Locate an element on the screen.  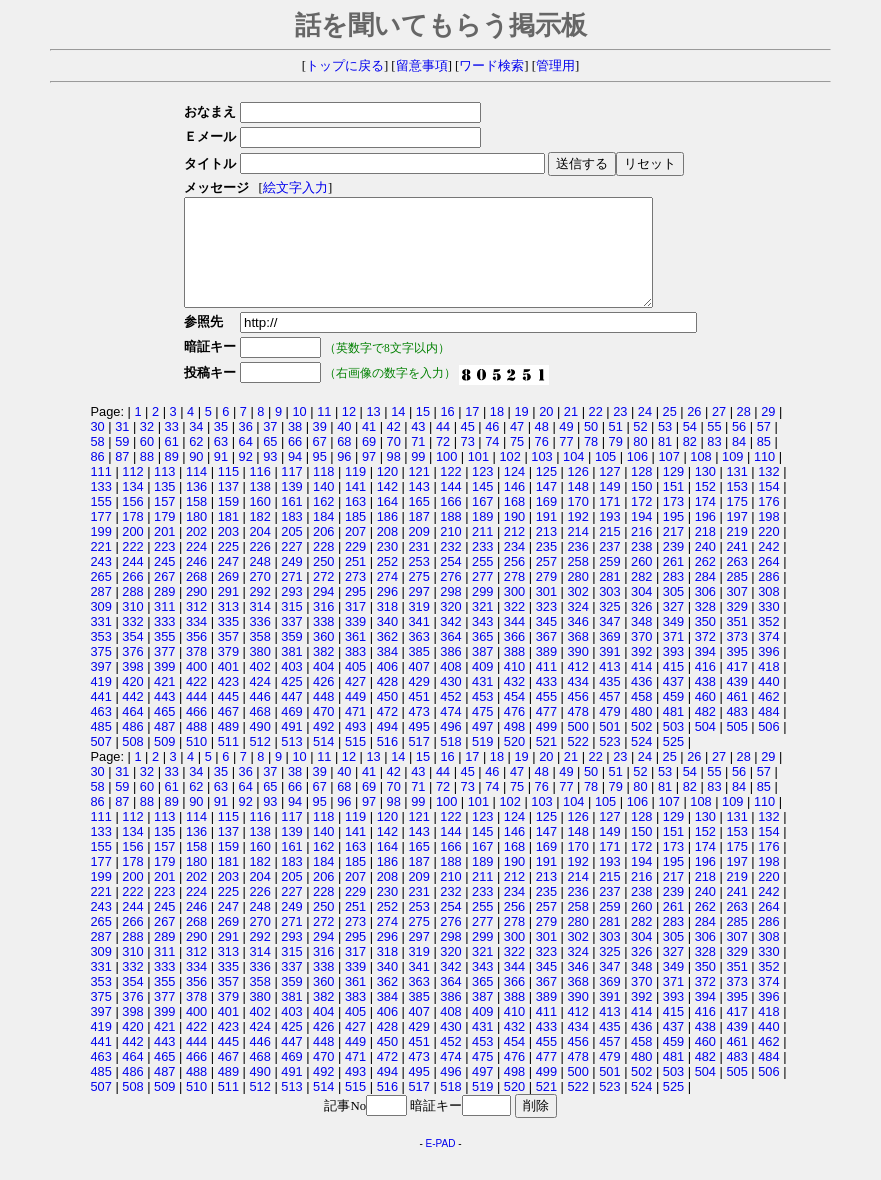
27 is located at coordinates (719, 432).